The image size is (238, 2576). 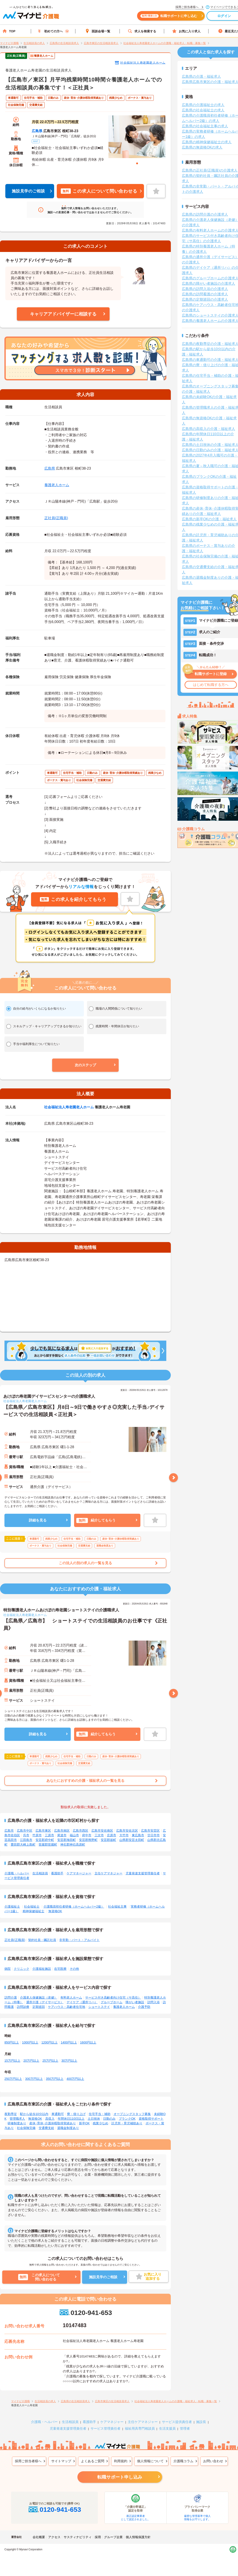 What do you see at coordinates (177, 2422) in the screenshot?
I see `サービス提供責任者` at bounding box center [177, 2422].